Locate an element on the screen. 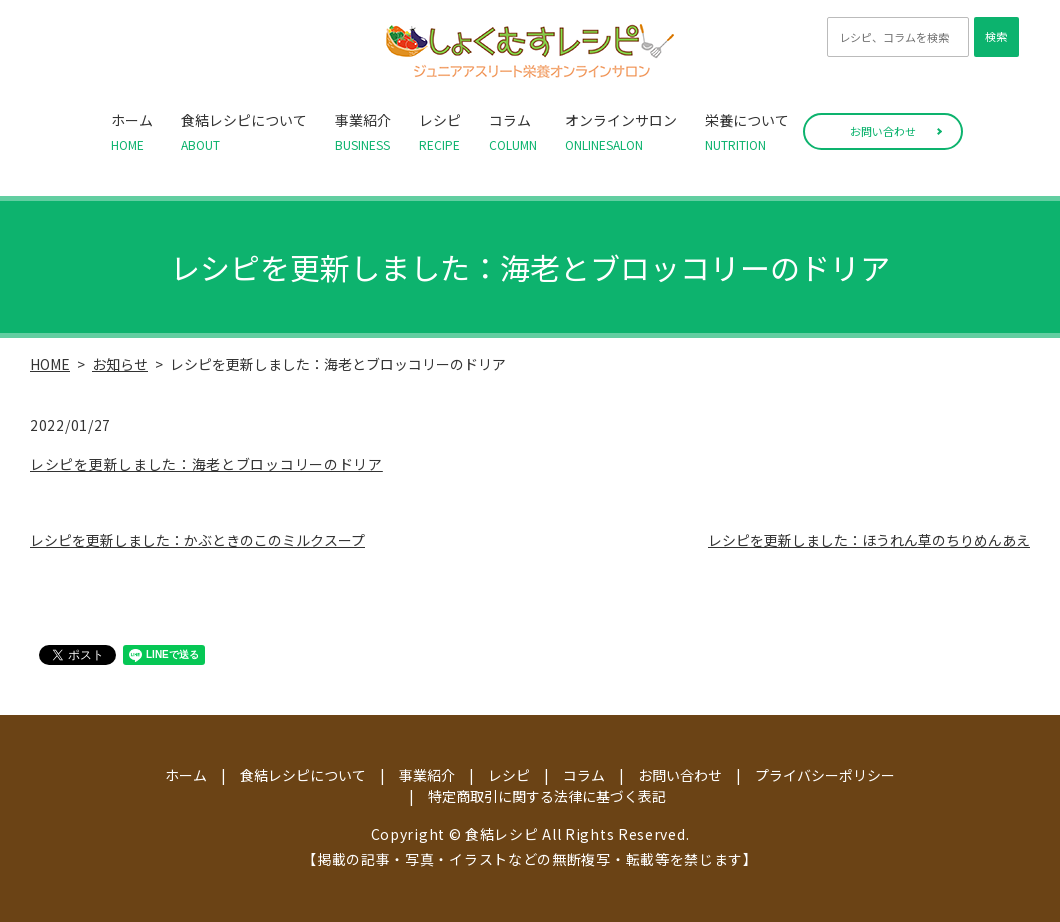  HOME is located at coordinates (50, 364).